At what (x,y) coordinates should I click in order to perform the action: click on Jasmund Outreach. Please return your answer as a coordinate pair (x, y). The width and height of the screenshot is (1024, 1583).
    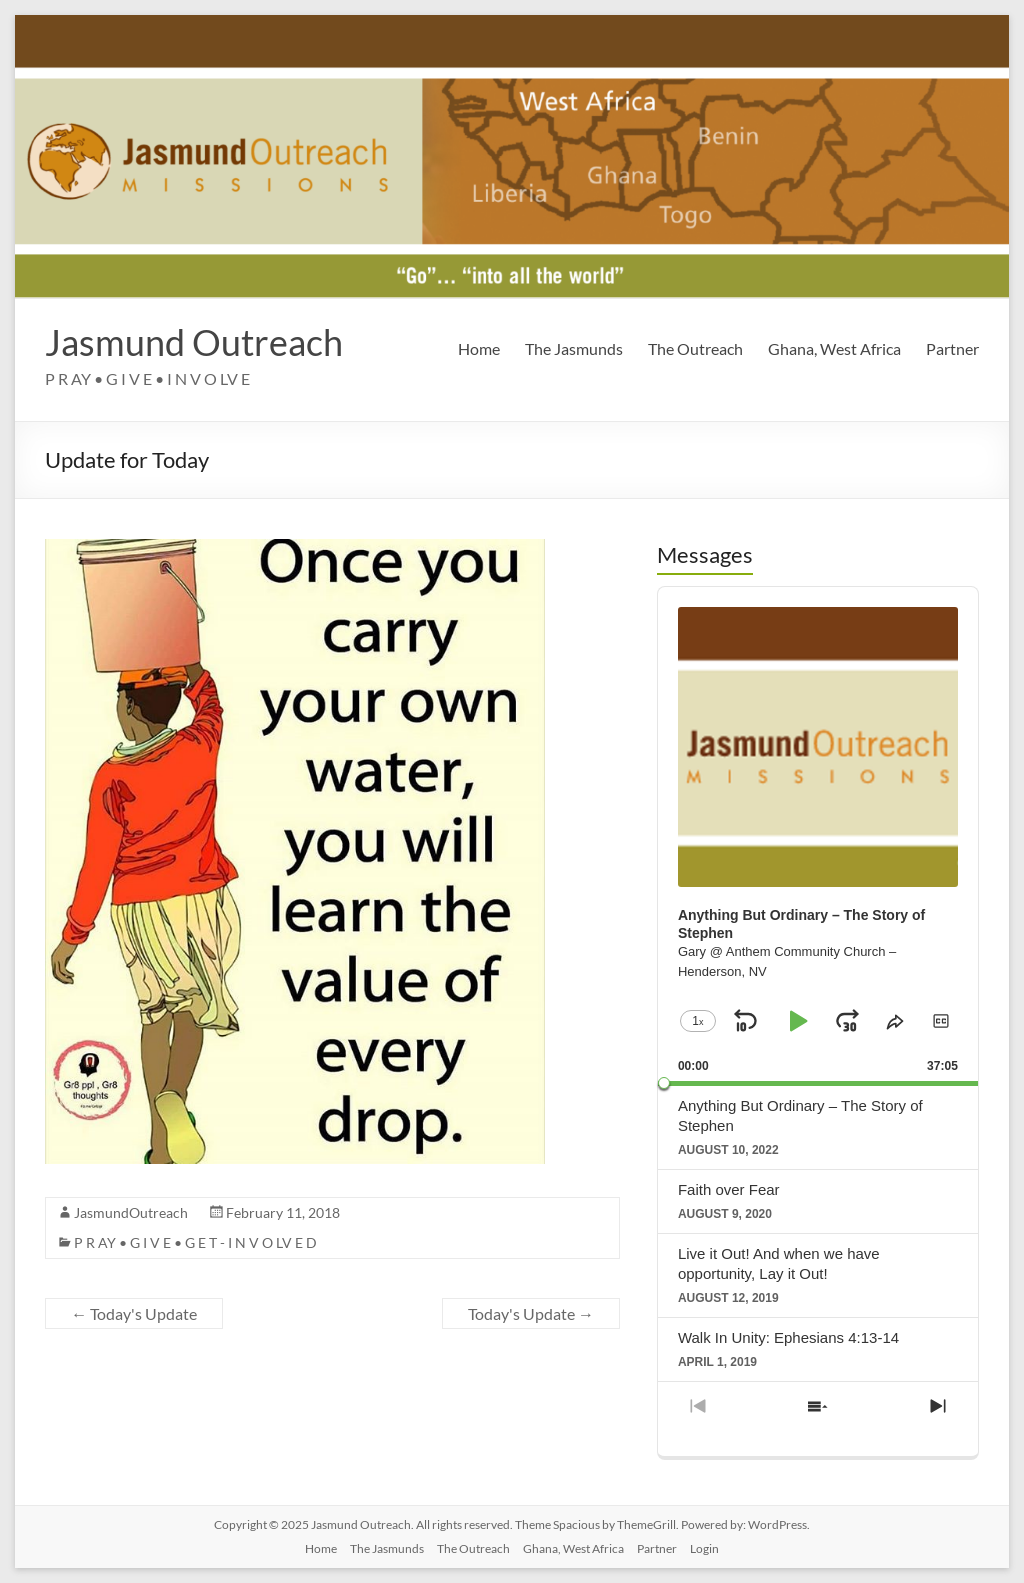
    Looking at the image, I should click on (194, 342).